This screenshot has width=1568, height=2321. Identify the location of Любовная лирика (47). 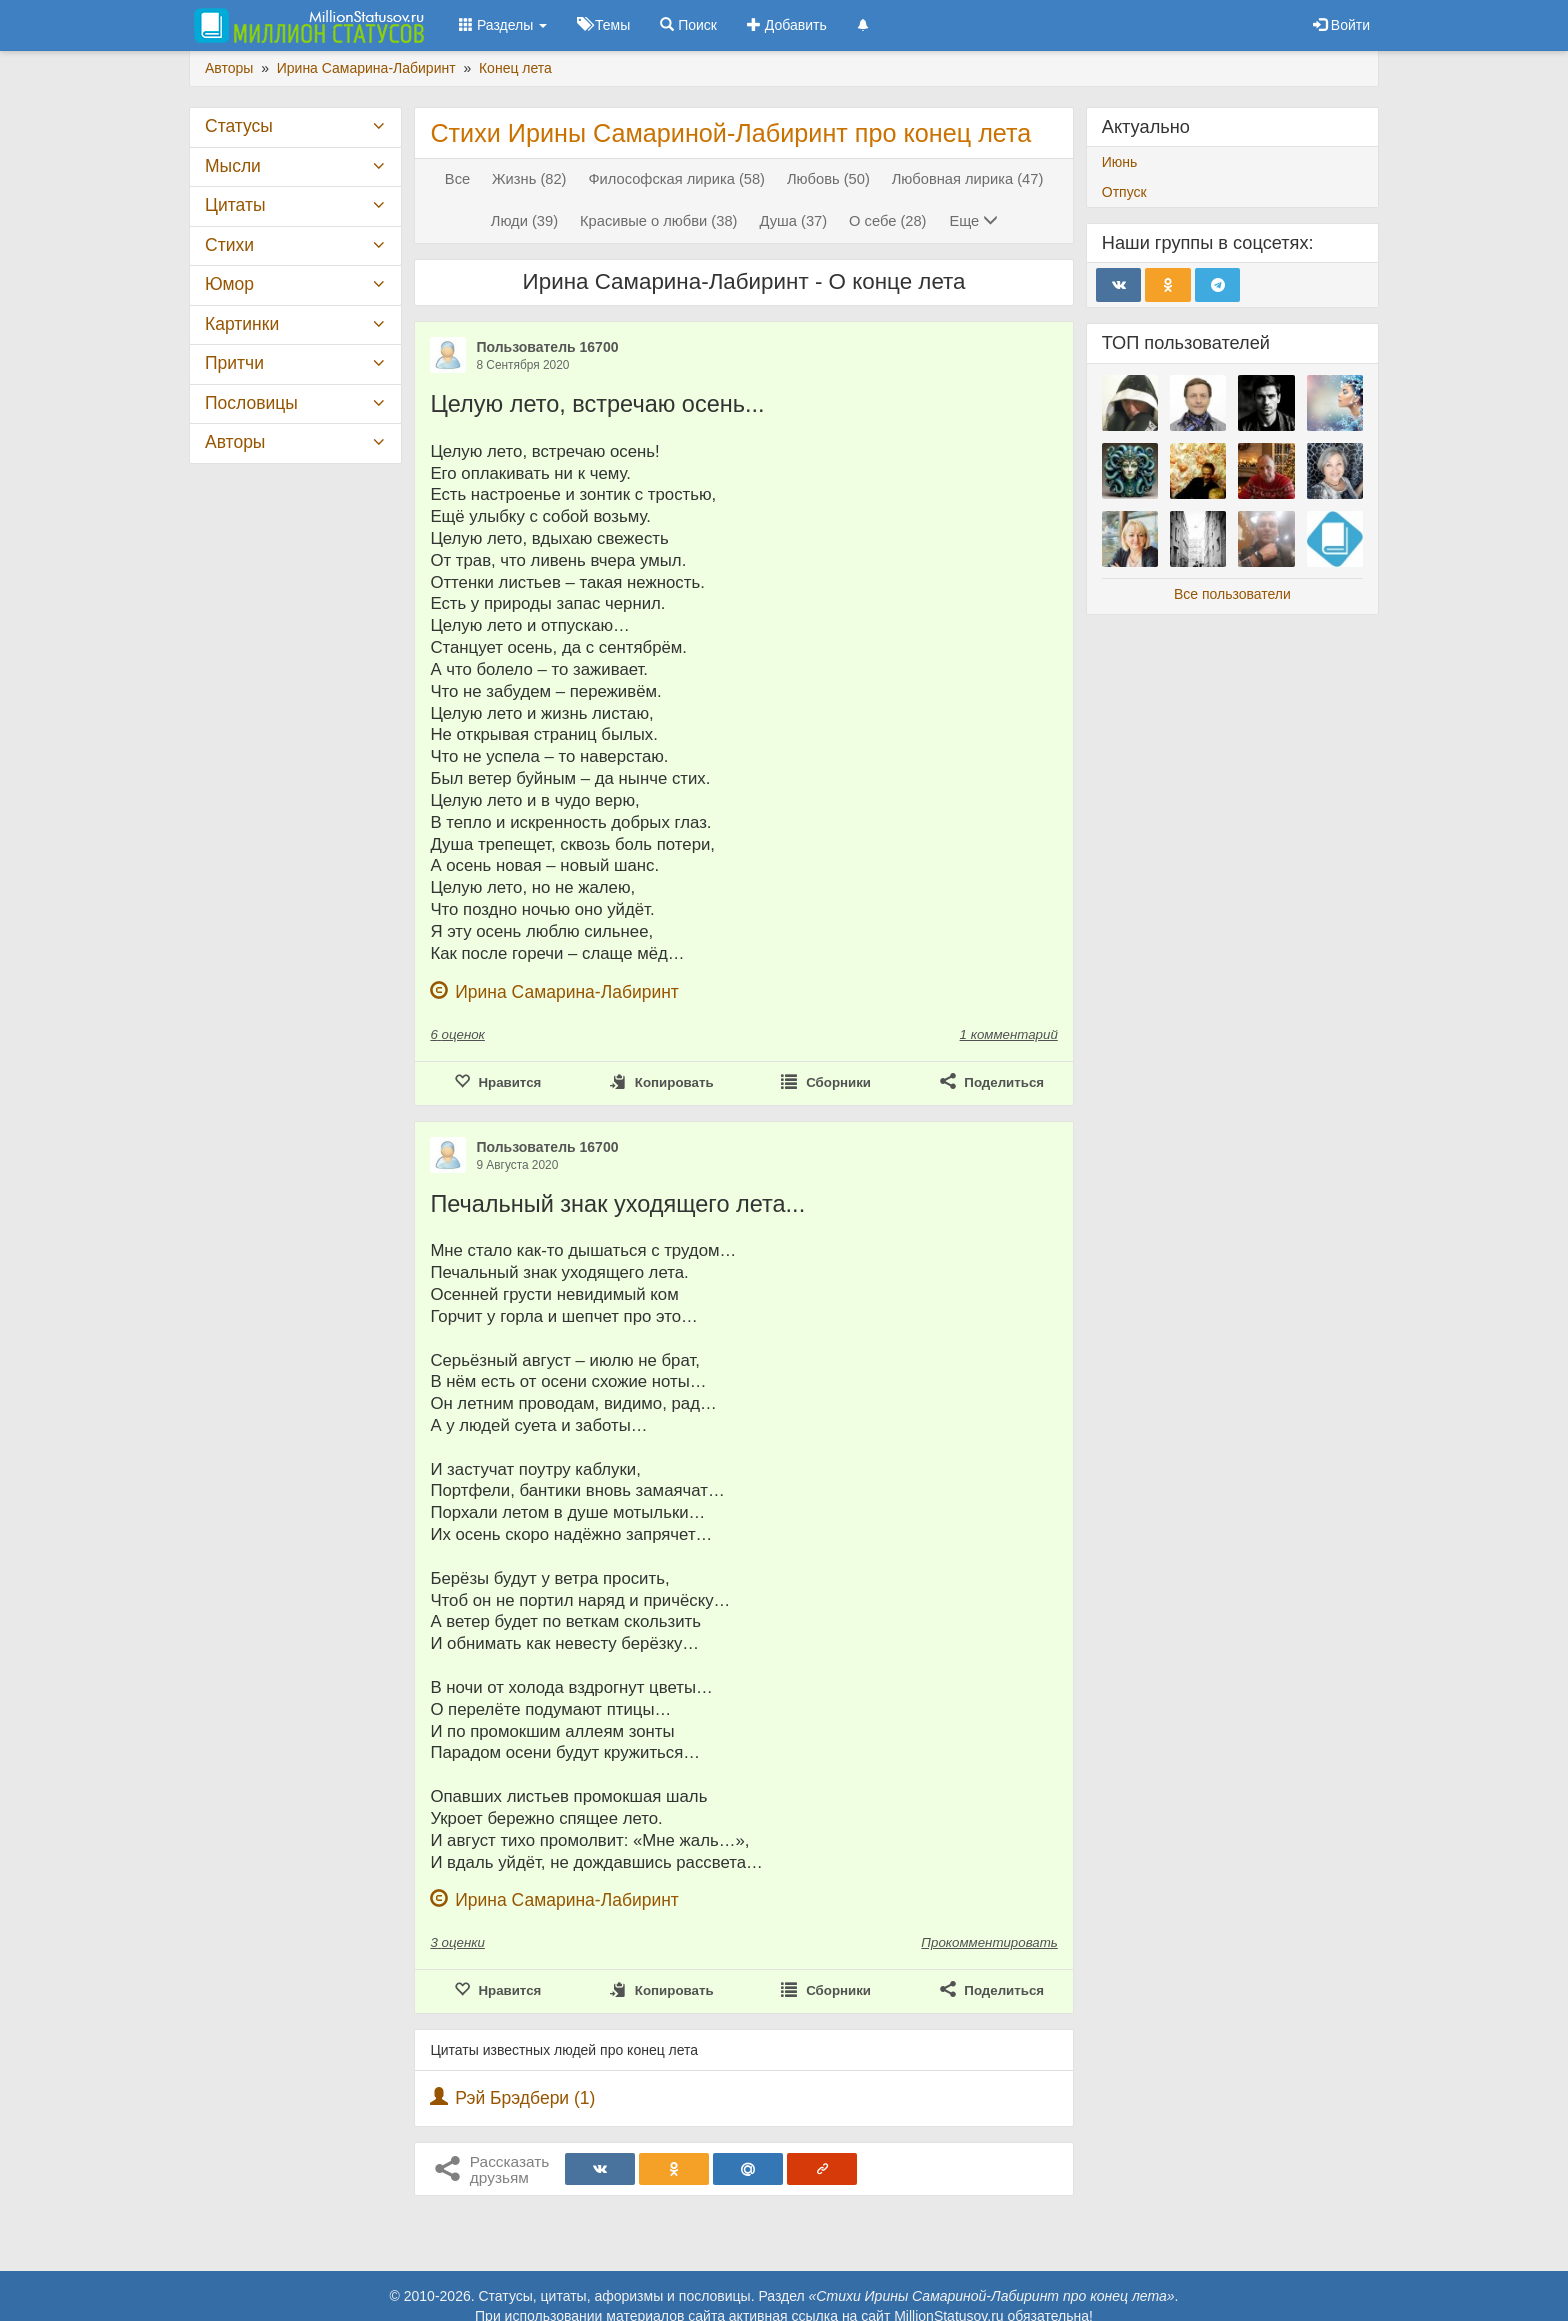
(968, 179).